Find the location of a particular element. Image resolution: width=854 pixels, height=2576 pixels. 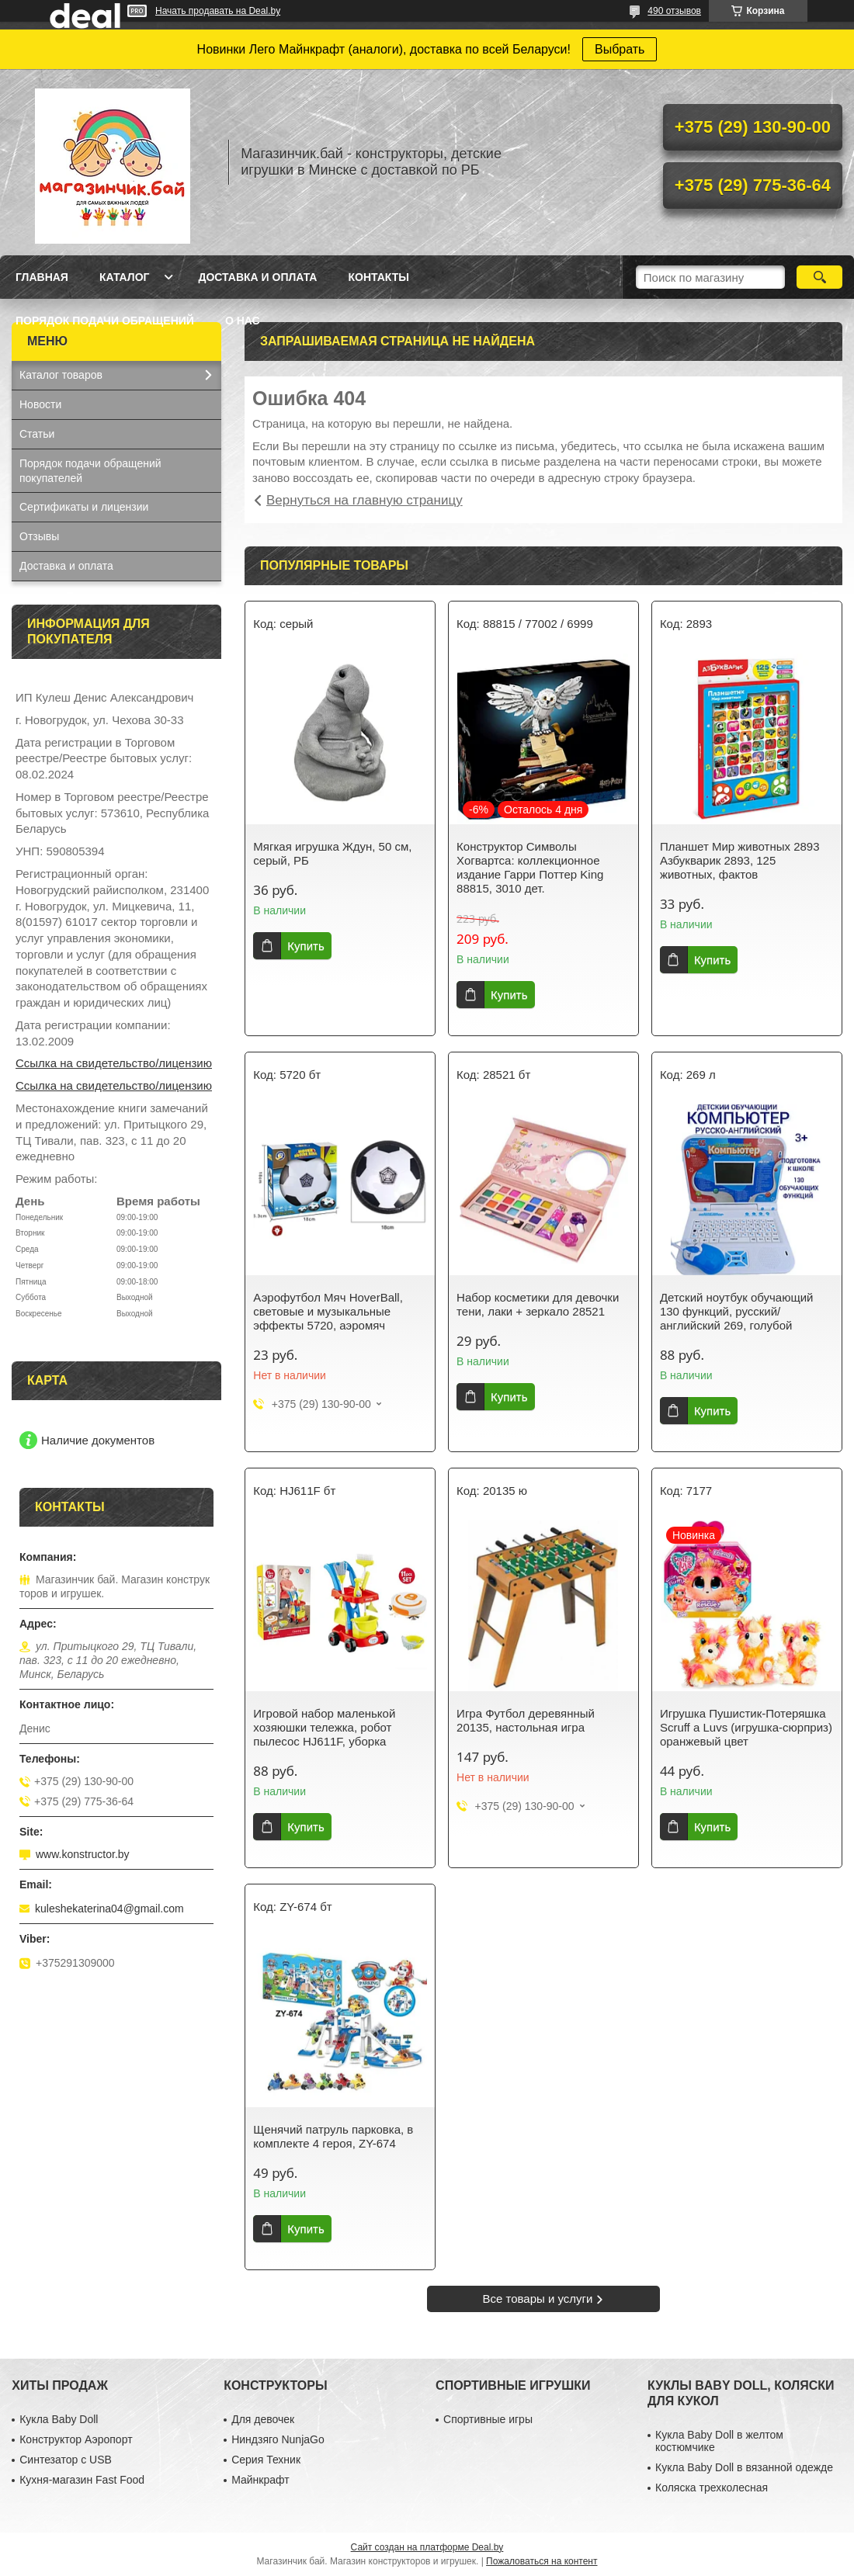

Игра Футбол деревянный 20135, настольная игра is located at coordinates (526, 1720).